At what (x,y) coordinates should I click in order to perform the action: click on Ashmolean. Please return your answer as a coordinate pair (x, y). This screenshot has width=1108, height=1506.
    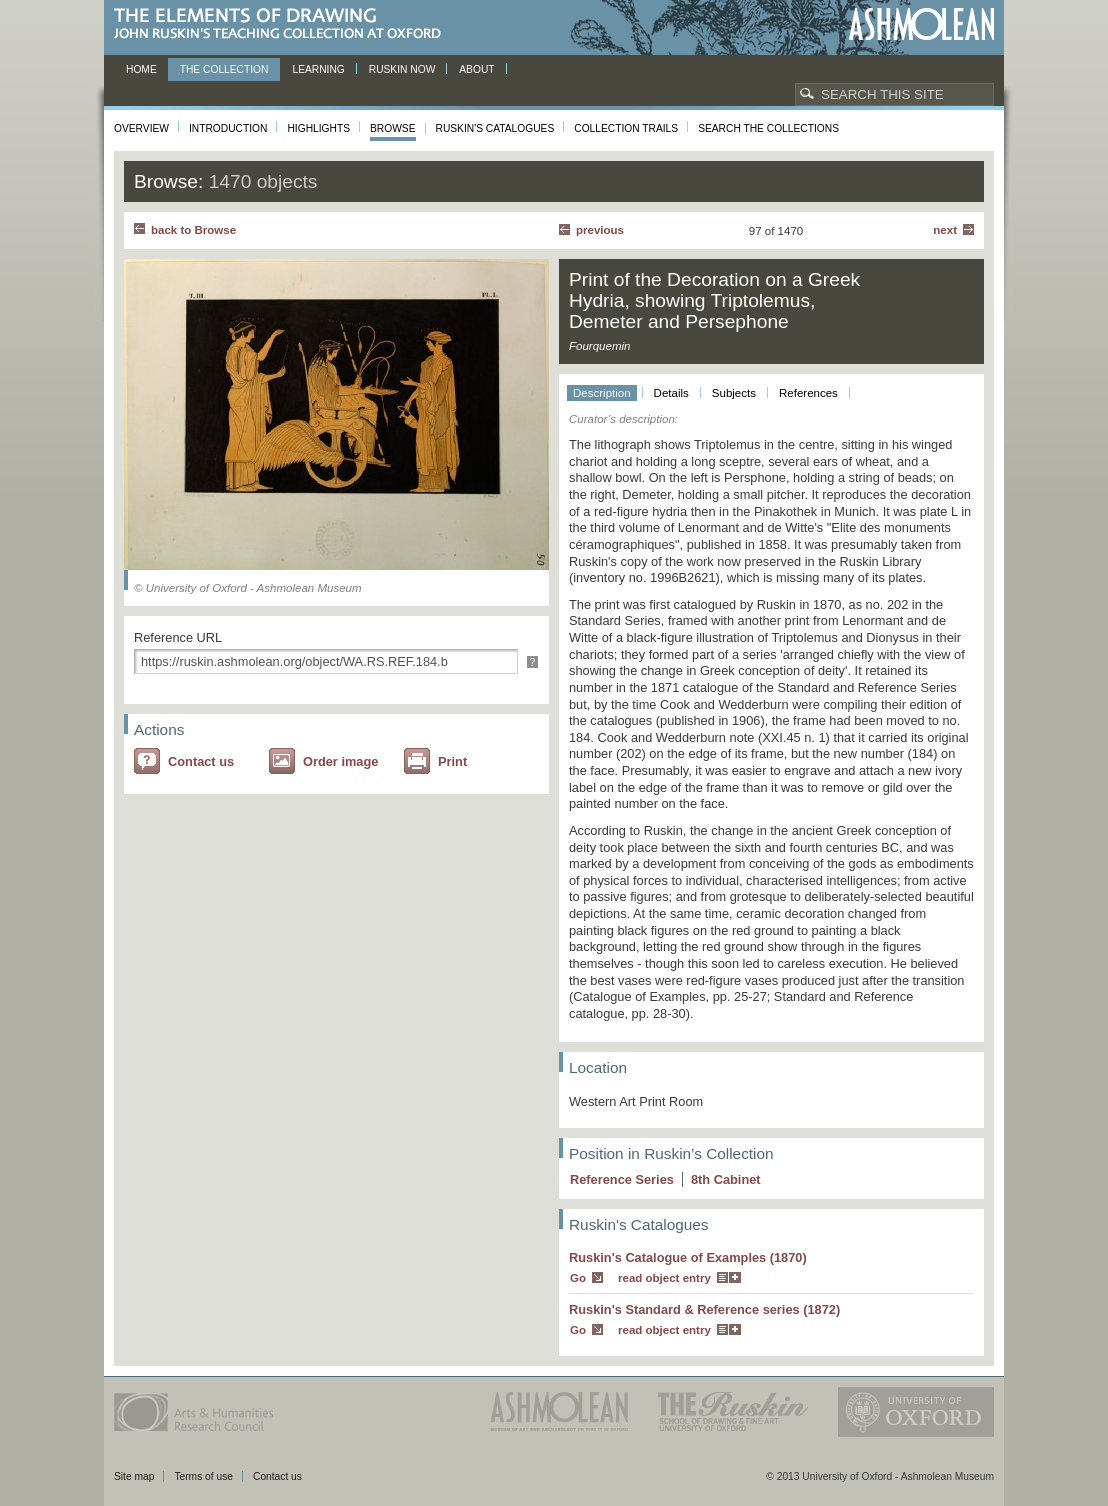
    Looking at the image, I should click on (921, 24).